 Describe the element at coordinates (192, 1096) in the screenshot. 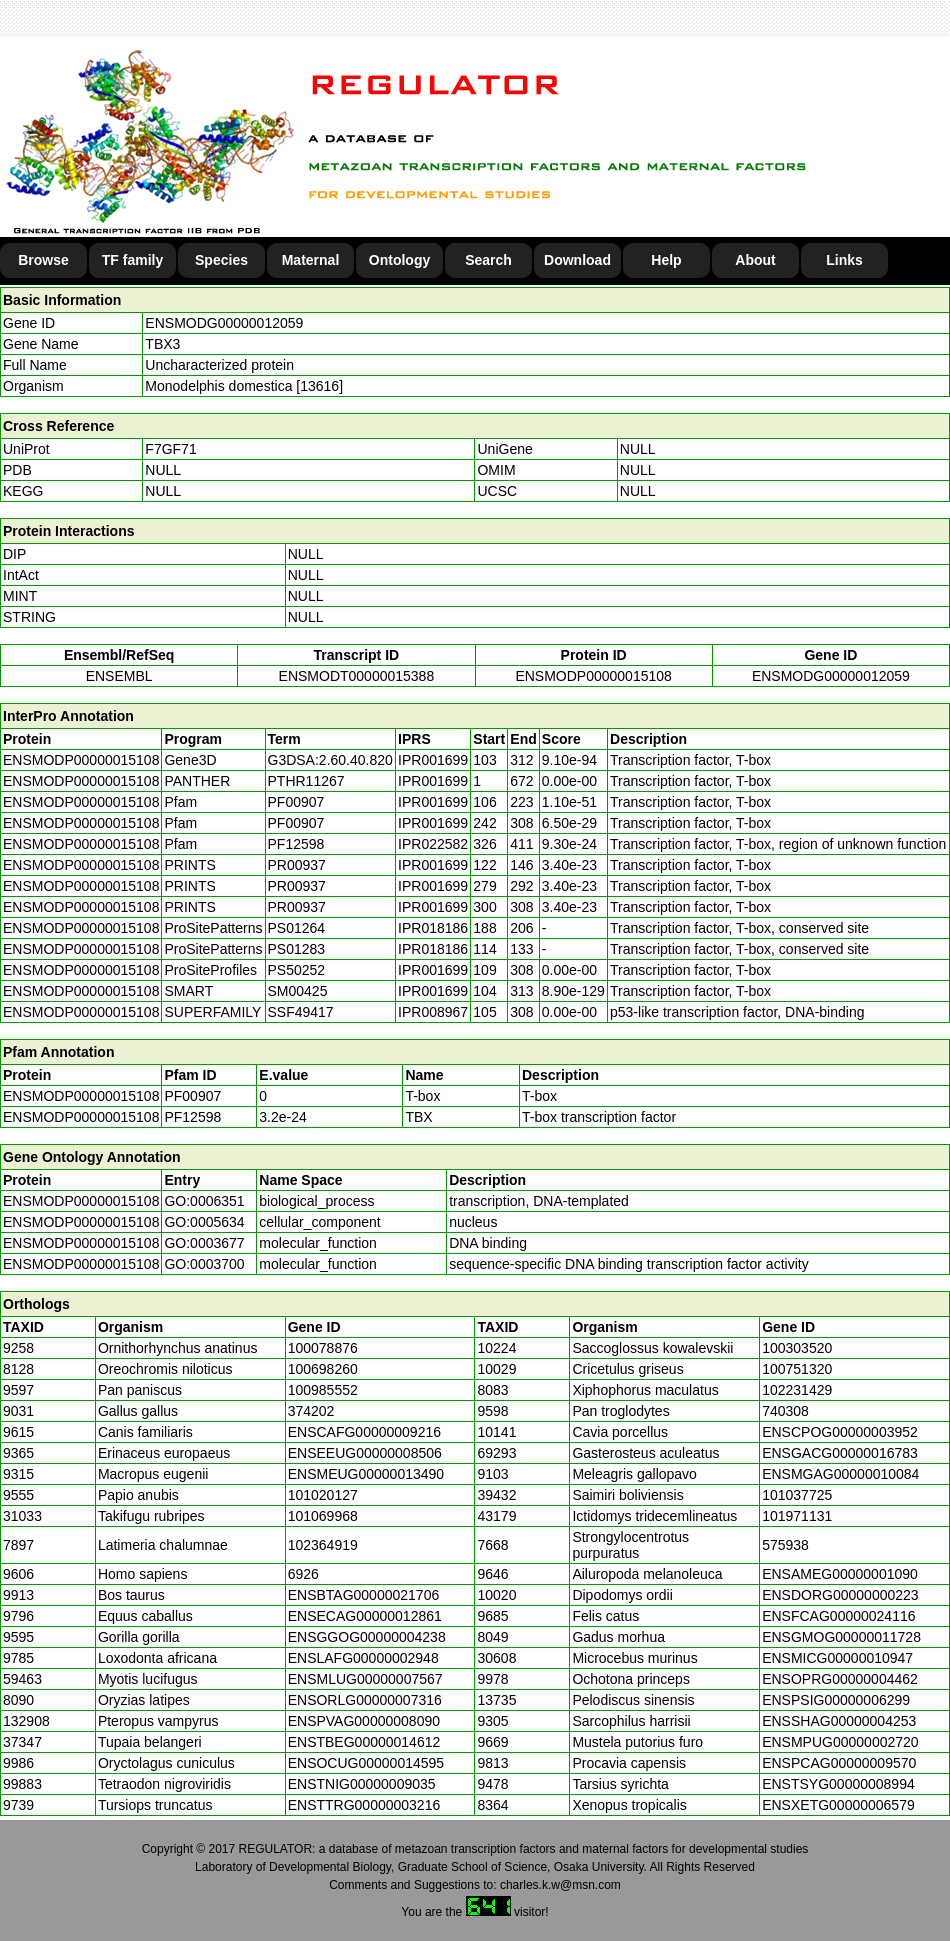

I see `PF00907` at that location.